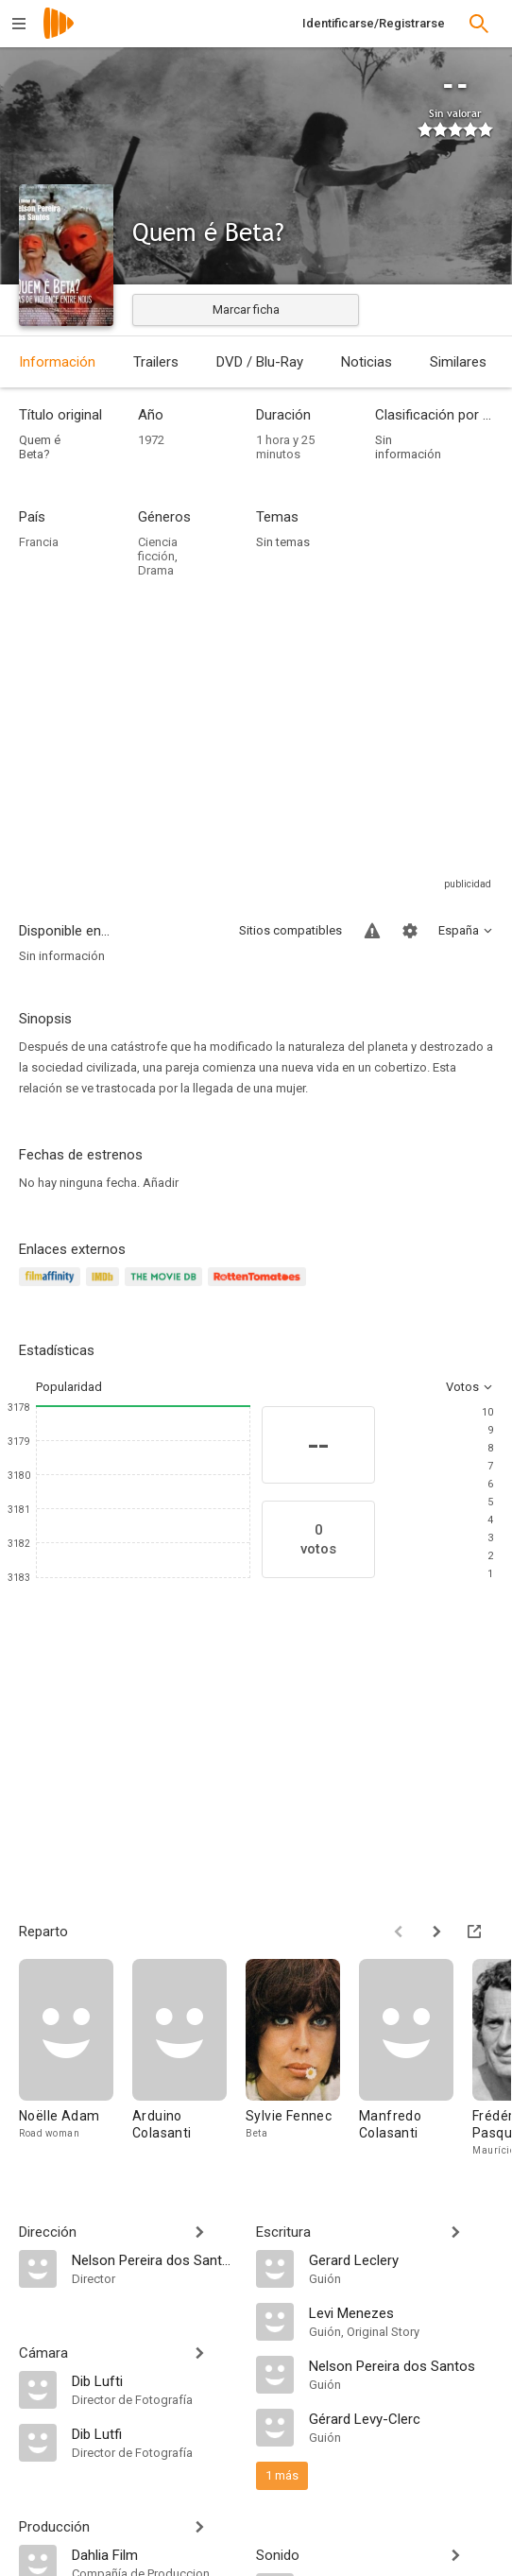 The image size is (512, 2576). What do you see at coordinates (154, 2554) in the screenshot?
I see `[Dahlia Film]` at bounding box center [154, 2554].